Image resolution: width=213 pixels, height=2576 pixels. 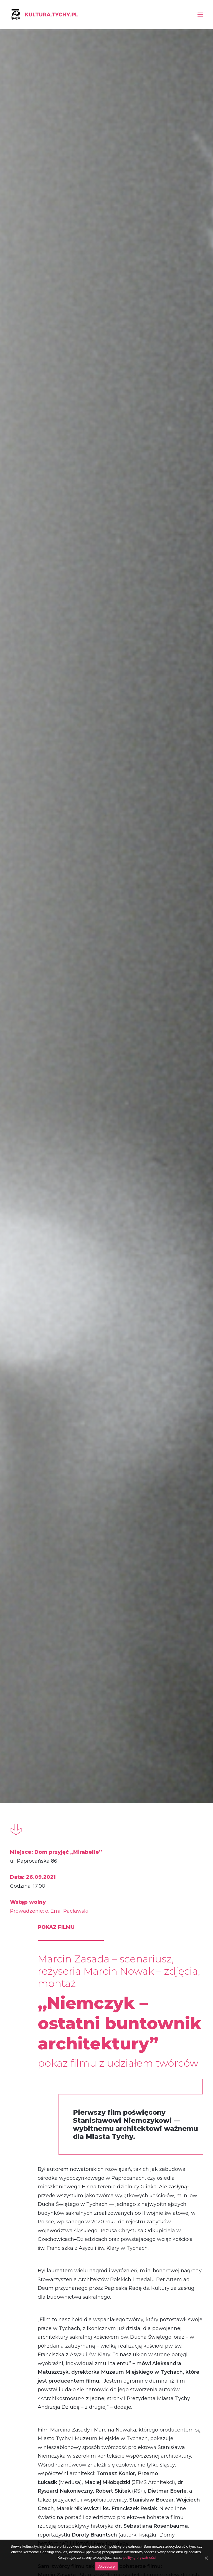 I want to click on „Dziennik Zachodni”, so click(x=63, y=1763).